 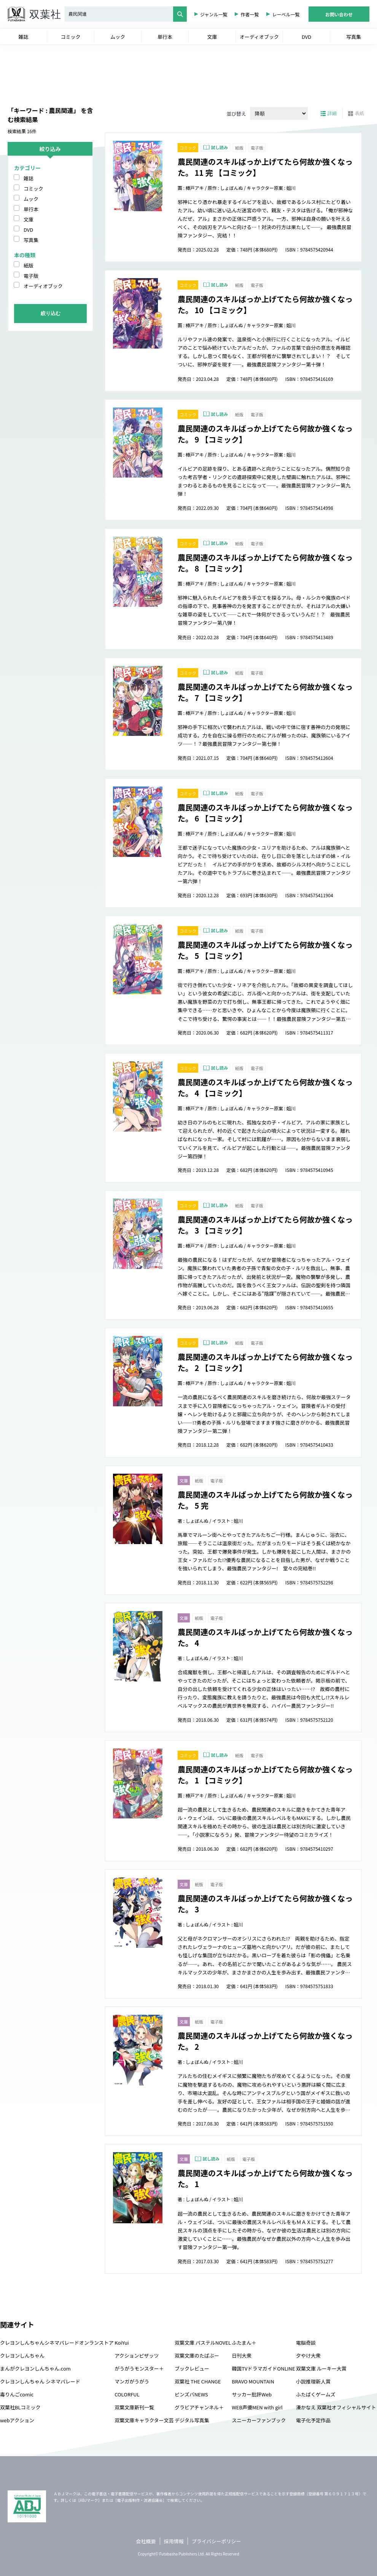 What do you see at coordinates (40, 2381) in the screenshot?
I see `クレヨンしんちゃん シネマパレード` at bounding box center [40, 2381].